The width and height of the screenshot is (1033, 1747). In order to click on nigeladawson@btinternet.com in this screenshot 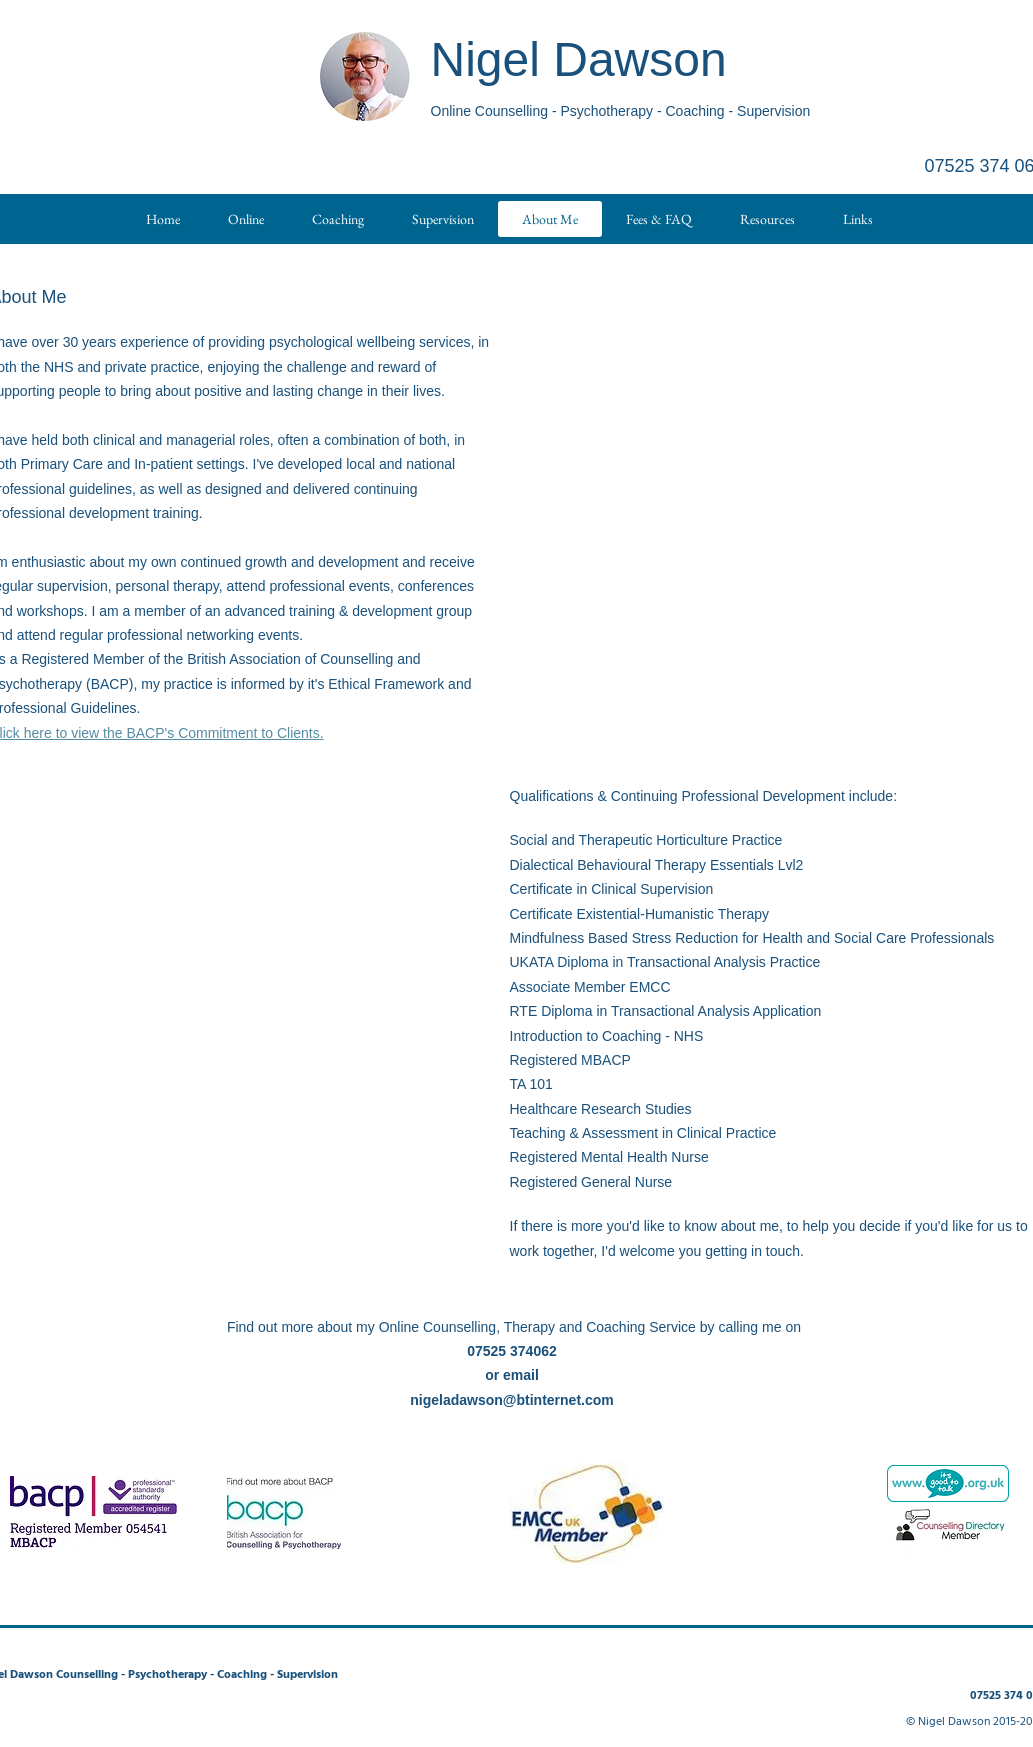, I will do `click(511, 1400)`.